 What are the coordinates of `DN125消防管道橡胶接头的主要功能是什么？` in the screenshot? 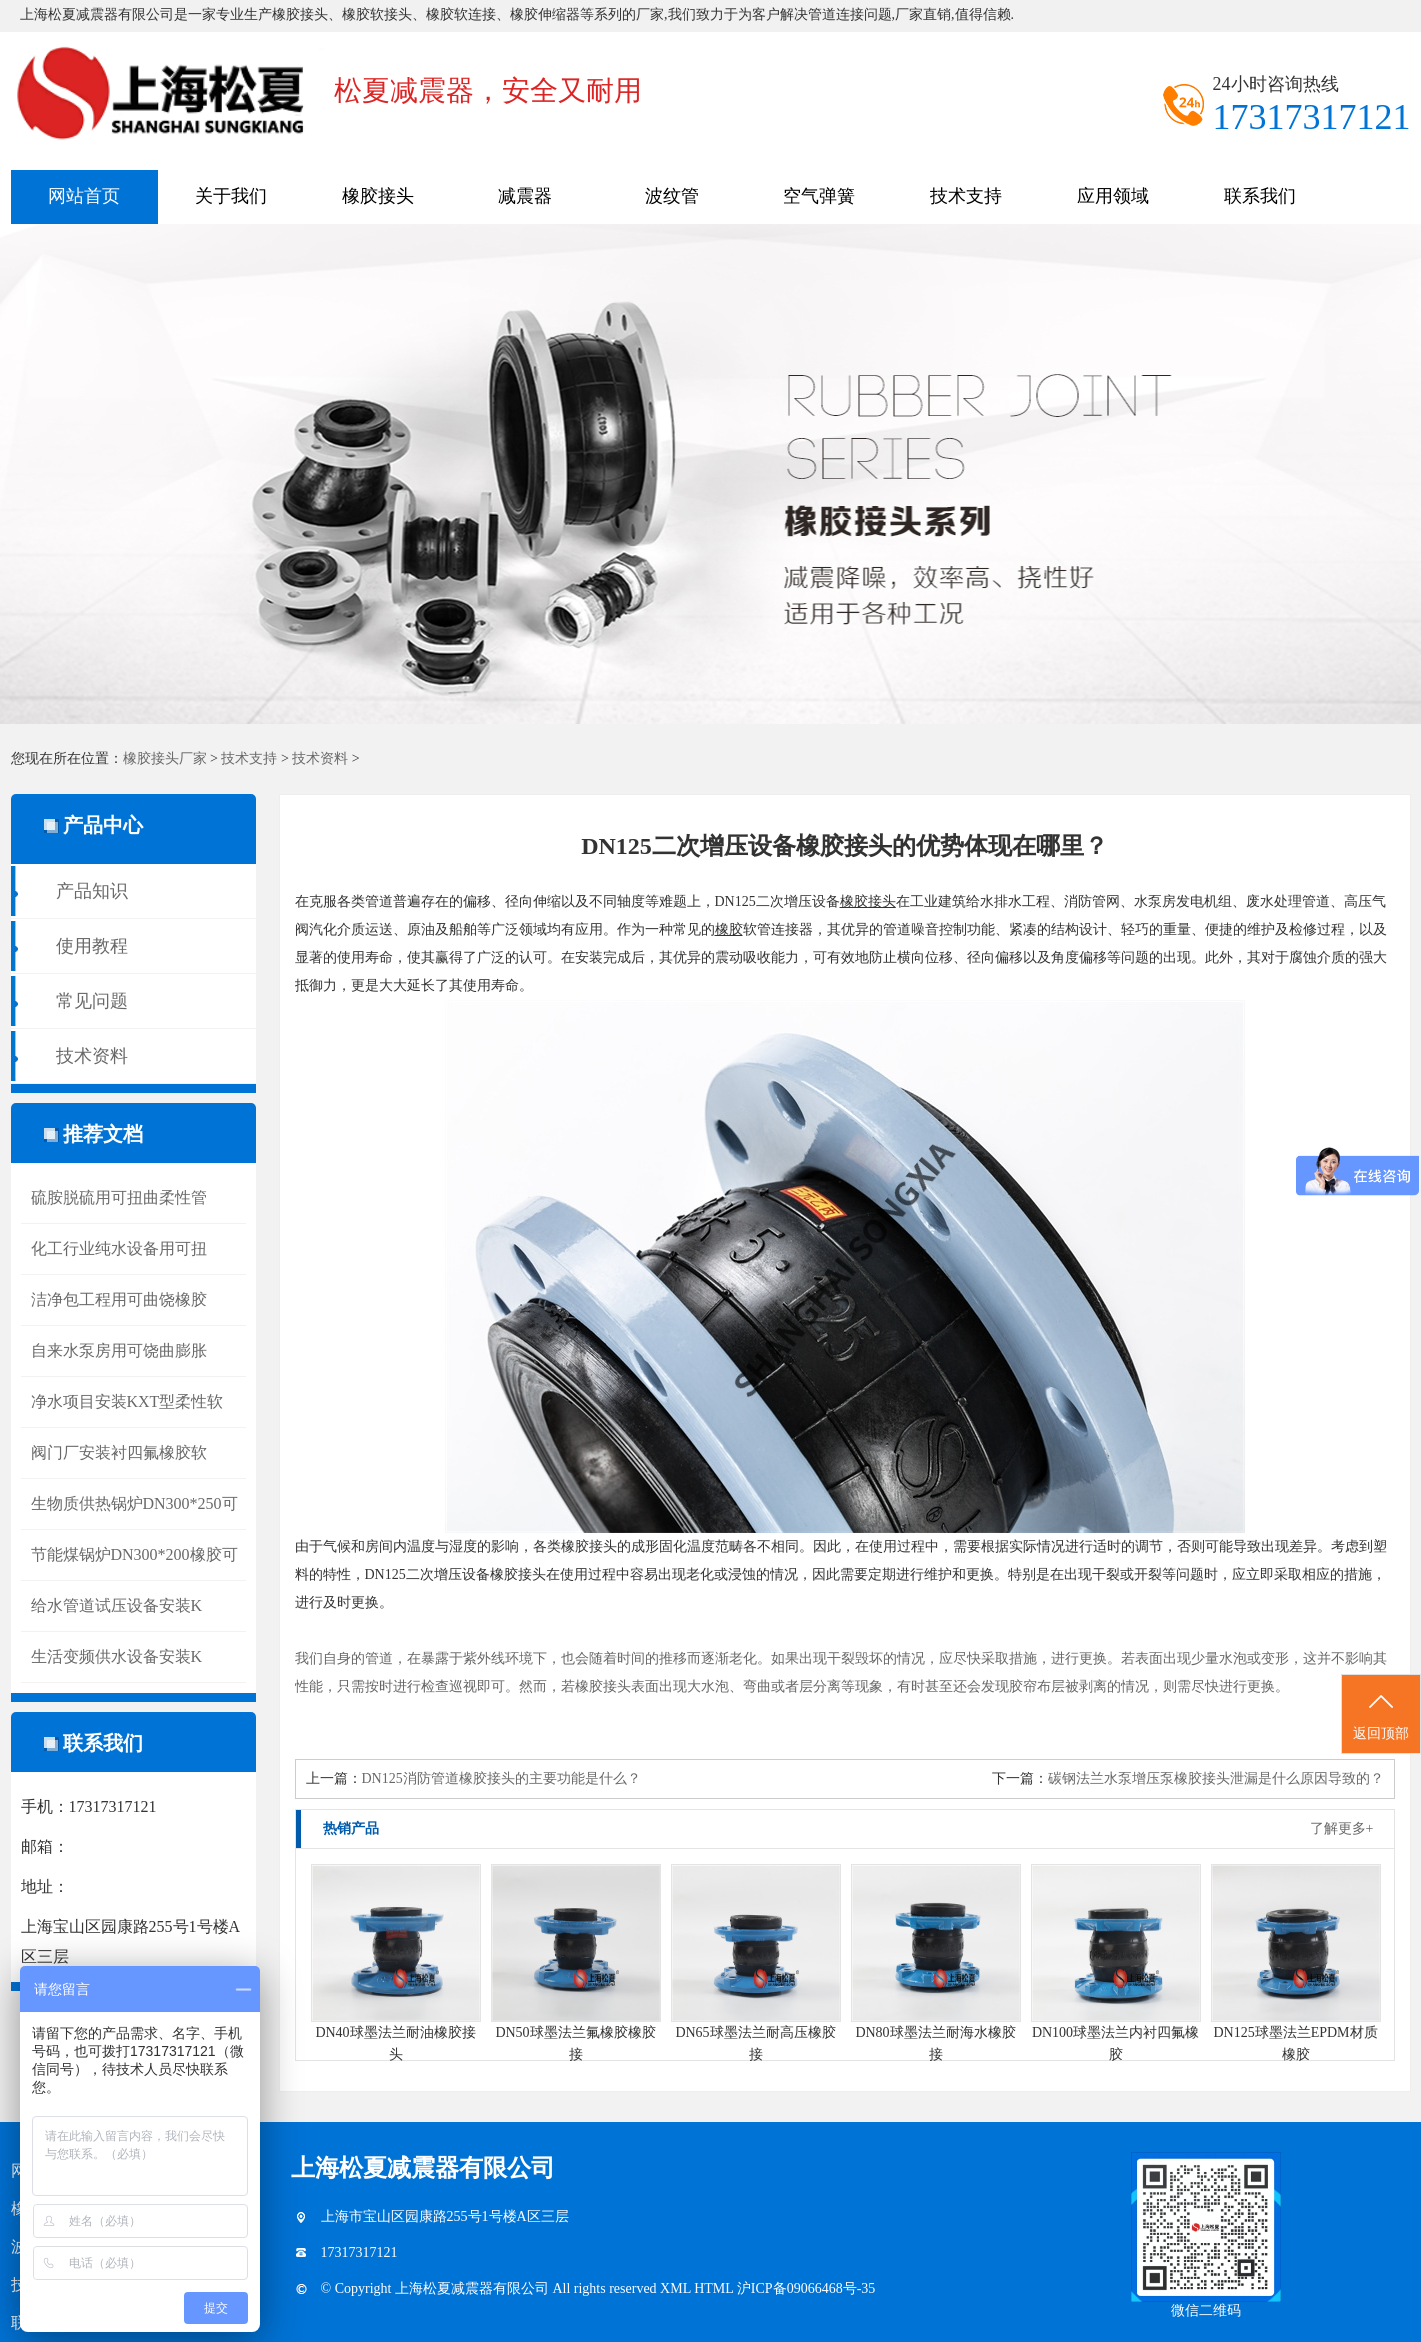 It's located at (501, 1778).